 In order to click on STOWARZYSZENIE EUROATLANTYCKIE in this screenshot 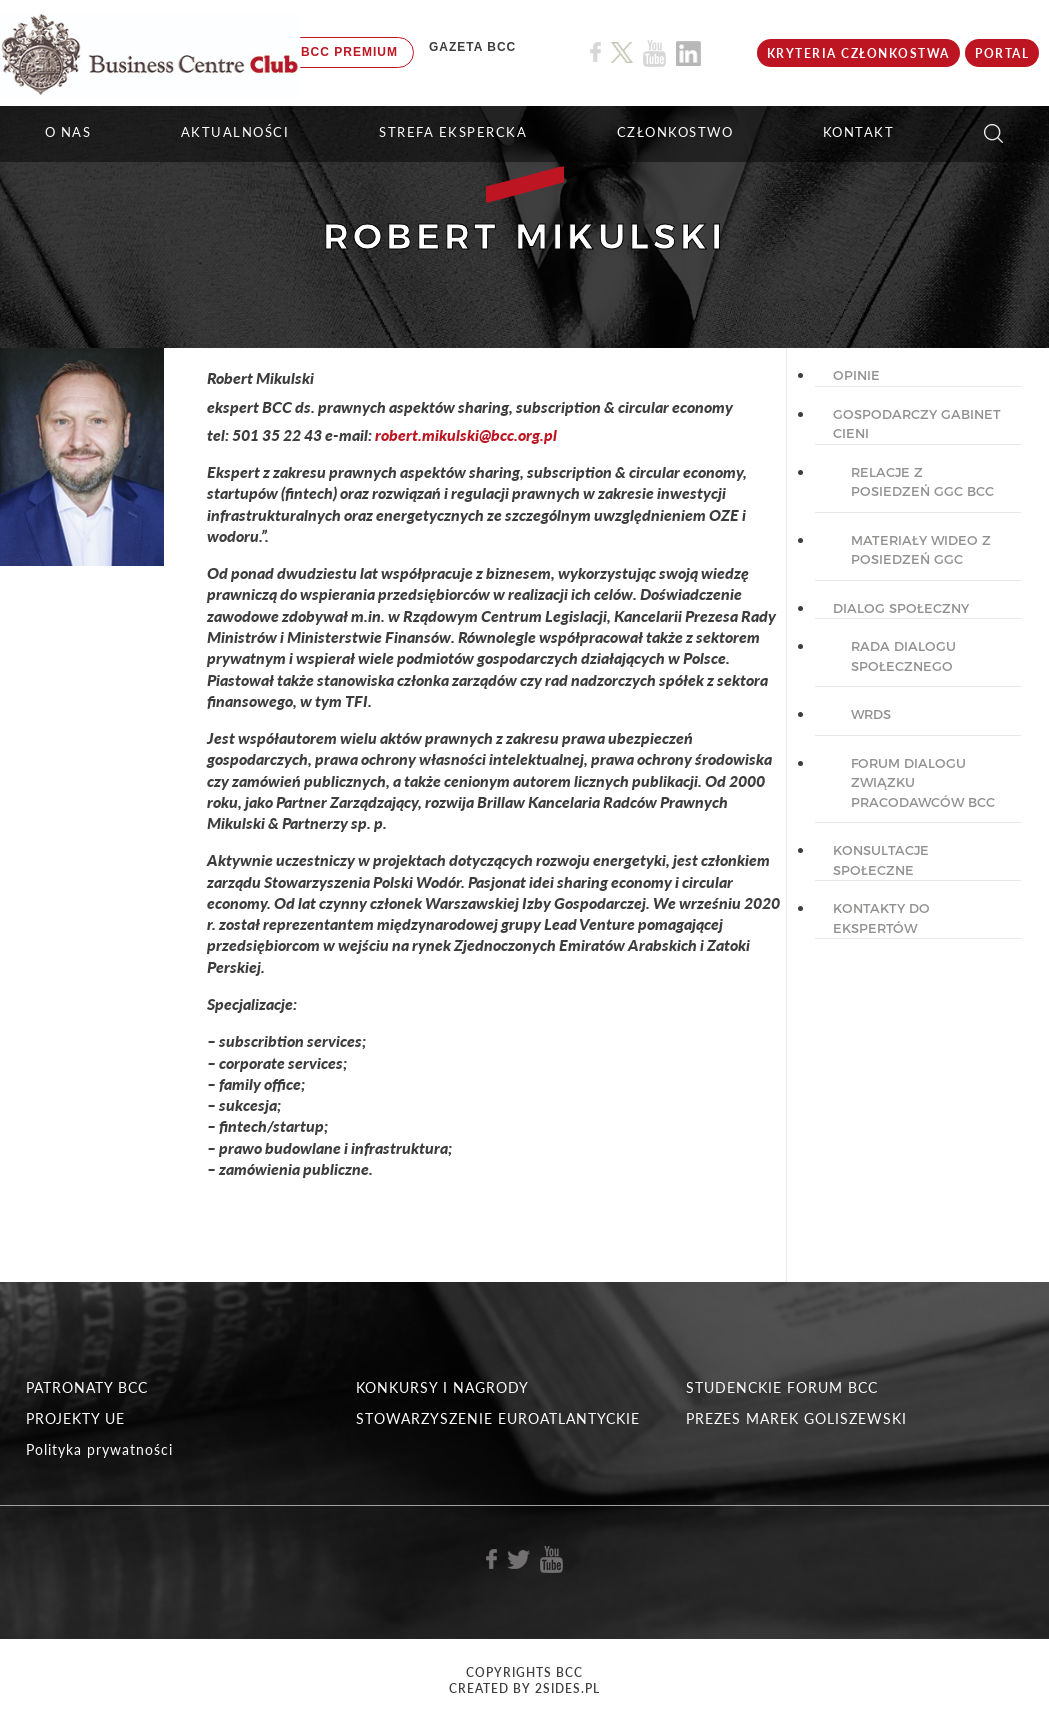, I will do `click(498, 1418)`.